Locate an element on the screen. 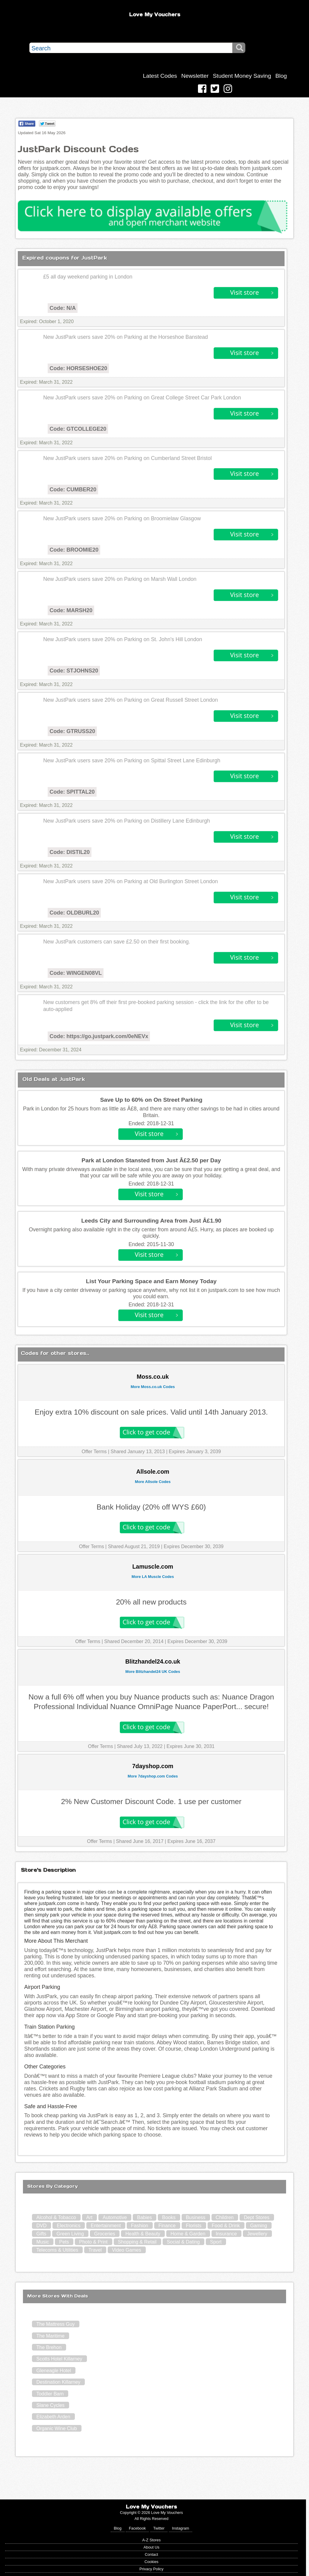 The width and height of the screenshot is (309, 2576). New JustPark users save 20% on Parking on Broomielaw Glasgow is located at coordinates (122, 518).